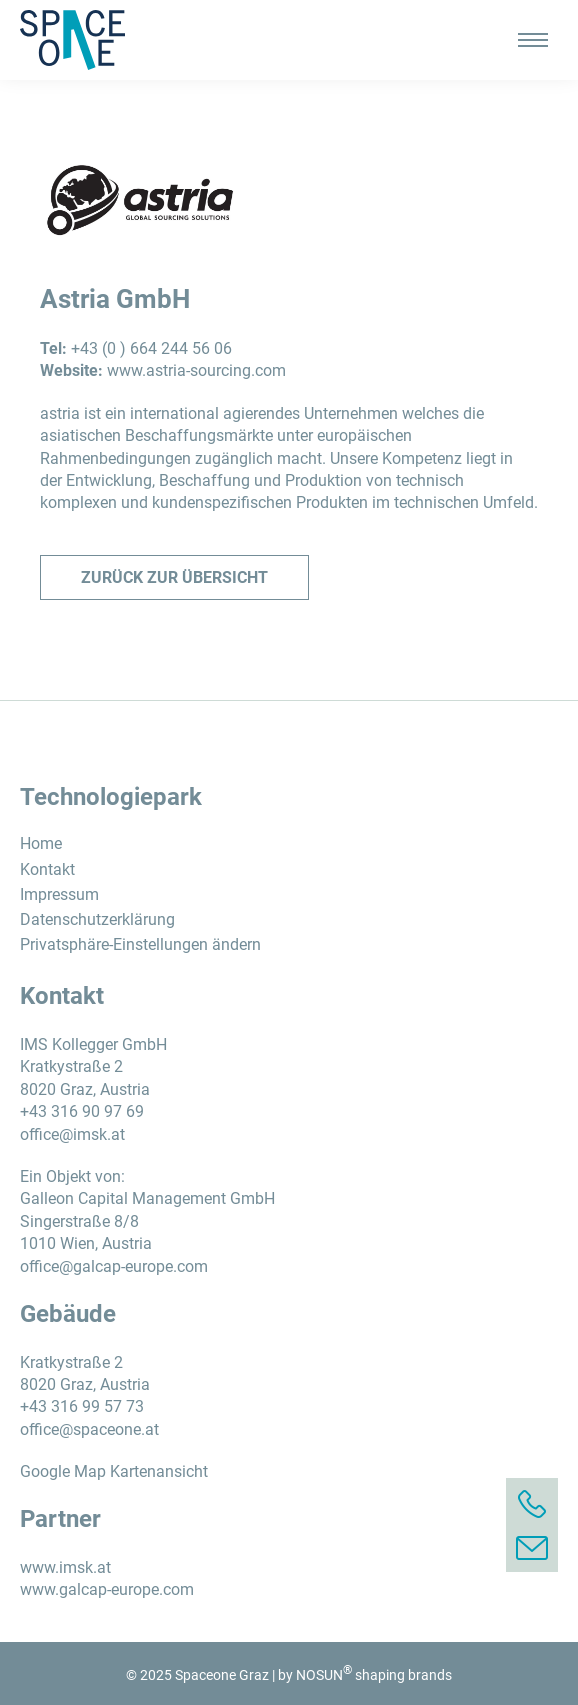 This screenshot has height=1705, width=578. Describe the element at coordinates (114, 1266) in the screenshot. I see `office@galcap-europe.com` at that location.